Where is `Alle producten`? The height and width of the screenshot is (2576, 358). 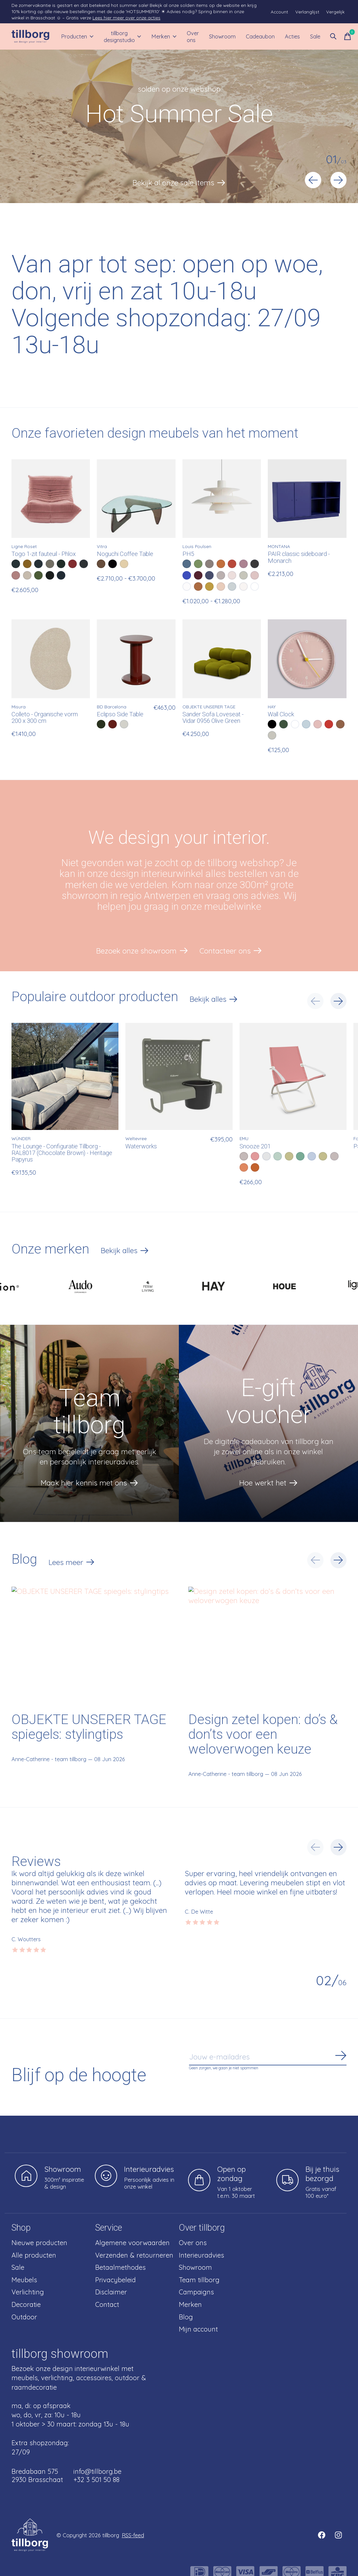
Alle producten is located at coordinates (33, 2255).